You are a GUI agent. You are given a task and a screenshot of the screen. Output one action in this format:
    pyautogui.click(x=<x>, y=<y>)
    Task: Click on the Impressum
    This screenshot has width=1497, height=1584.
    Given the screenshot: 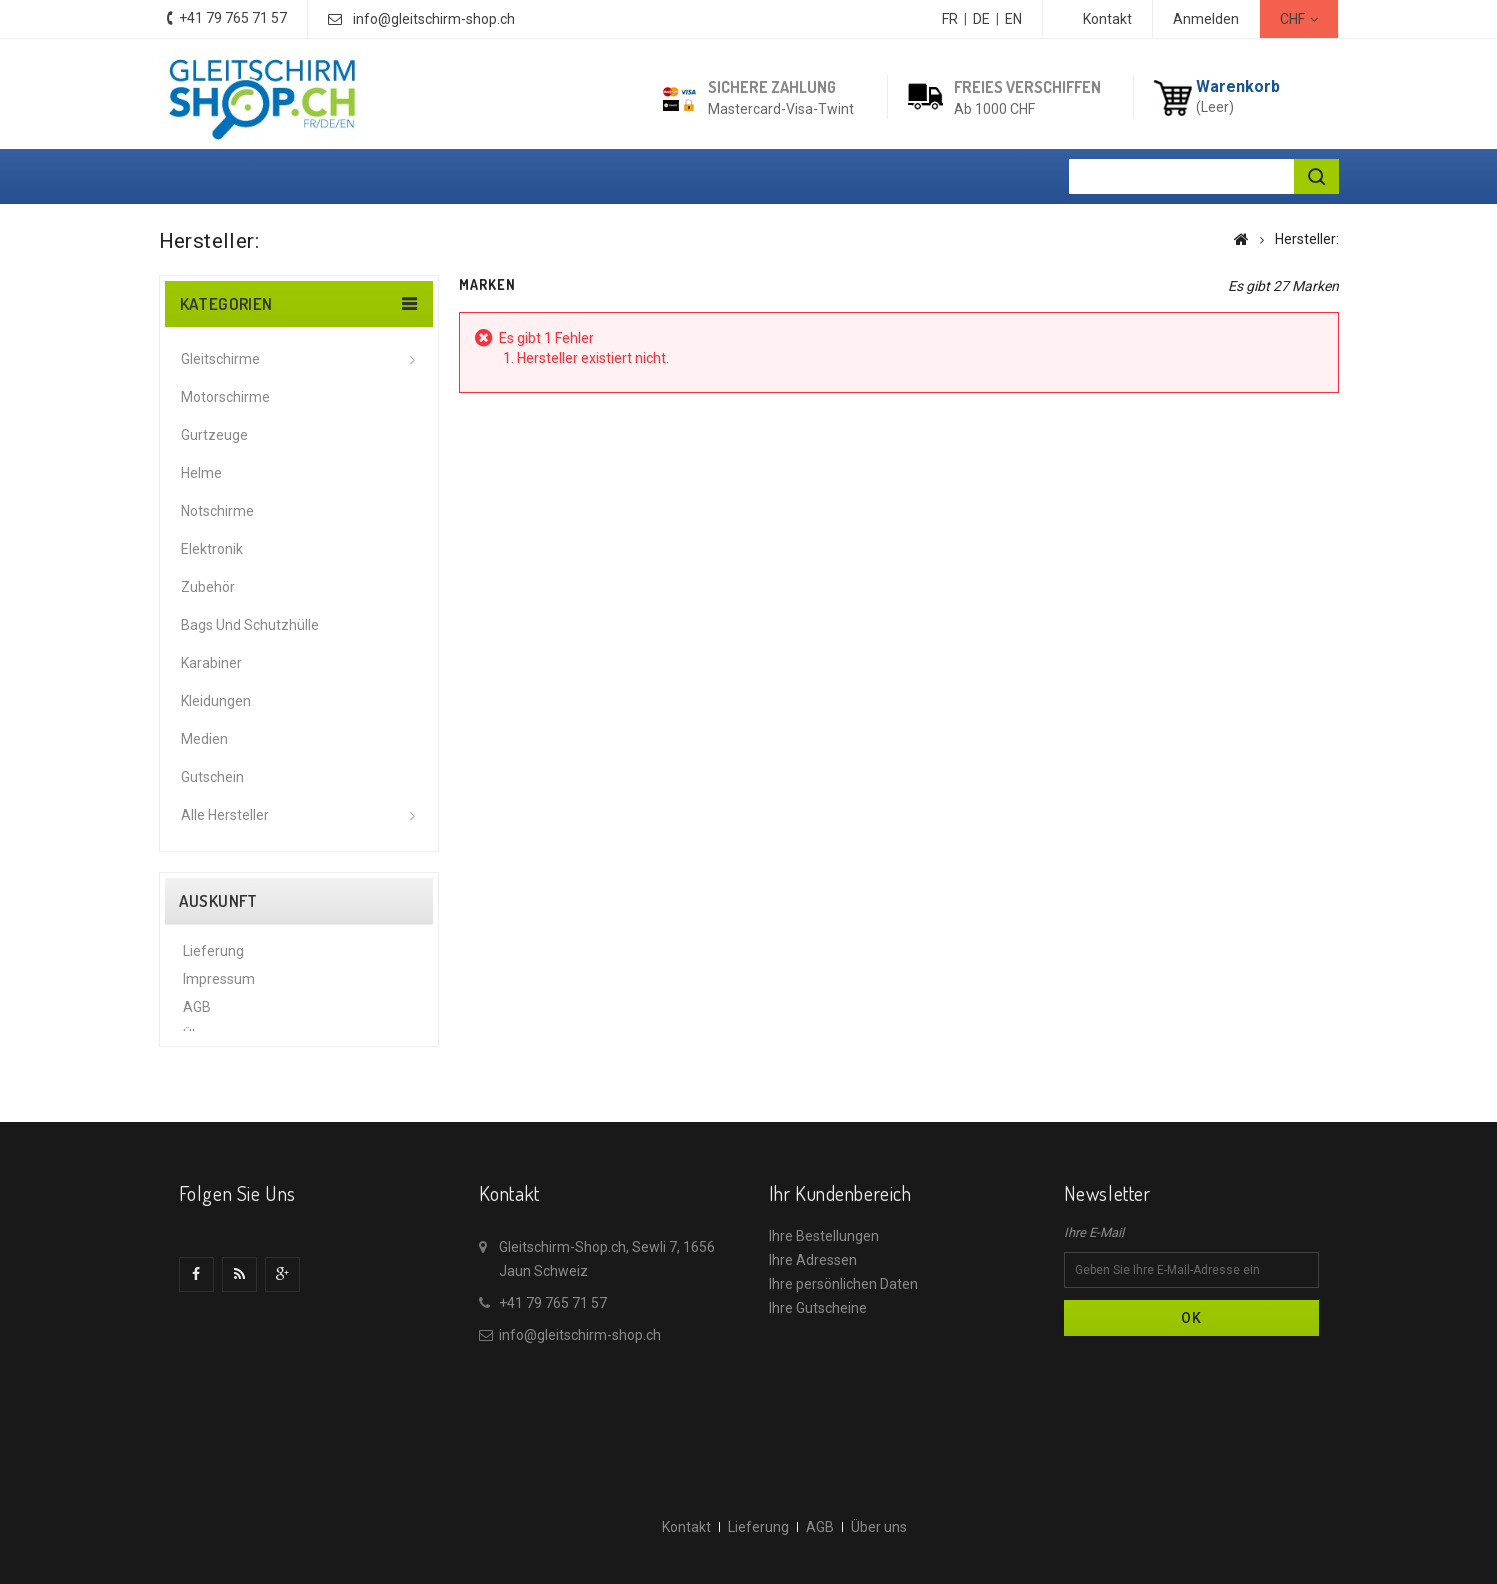 What is the action you would take?
    pyautogui.click(x=219, y=985)
    